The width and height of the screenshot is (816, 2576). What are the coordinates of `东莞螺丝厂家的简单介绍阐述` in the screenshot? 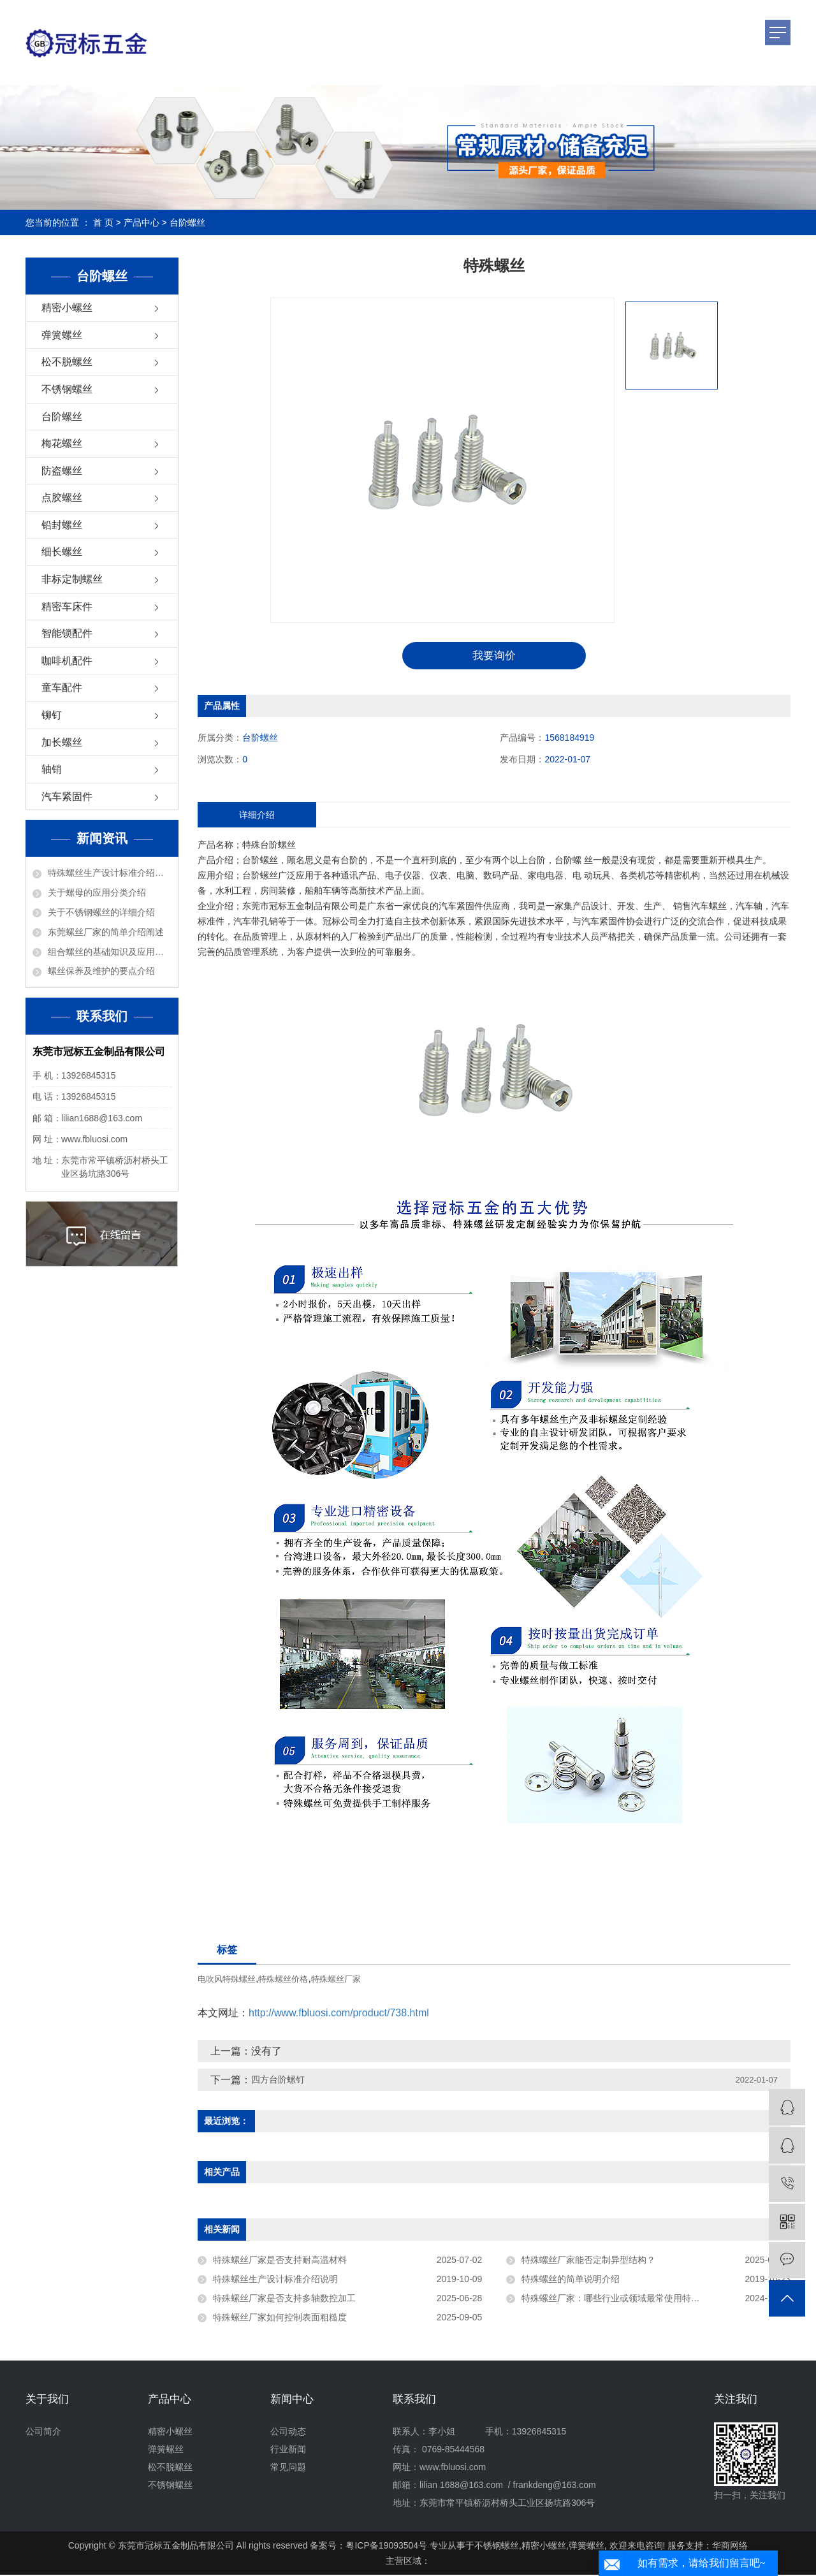 It's located at (106, 932).